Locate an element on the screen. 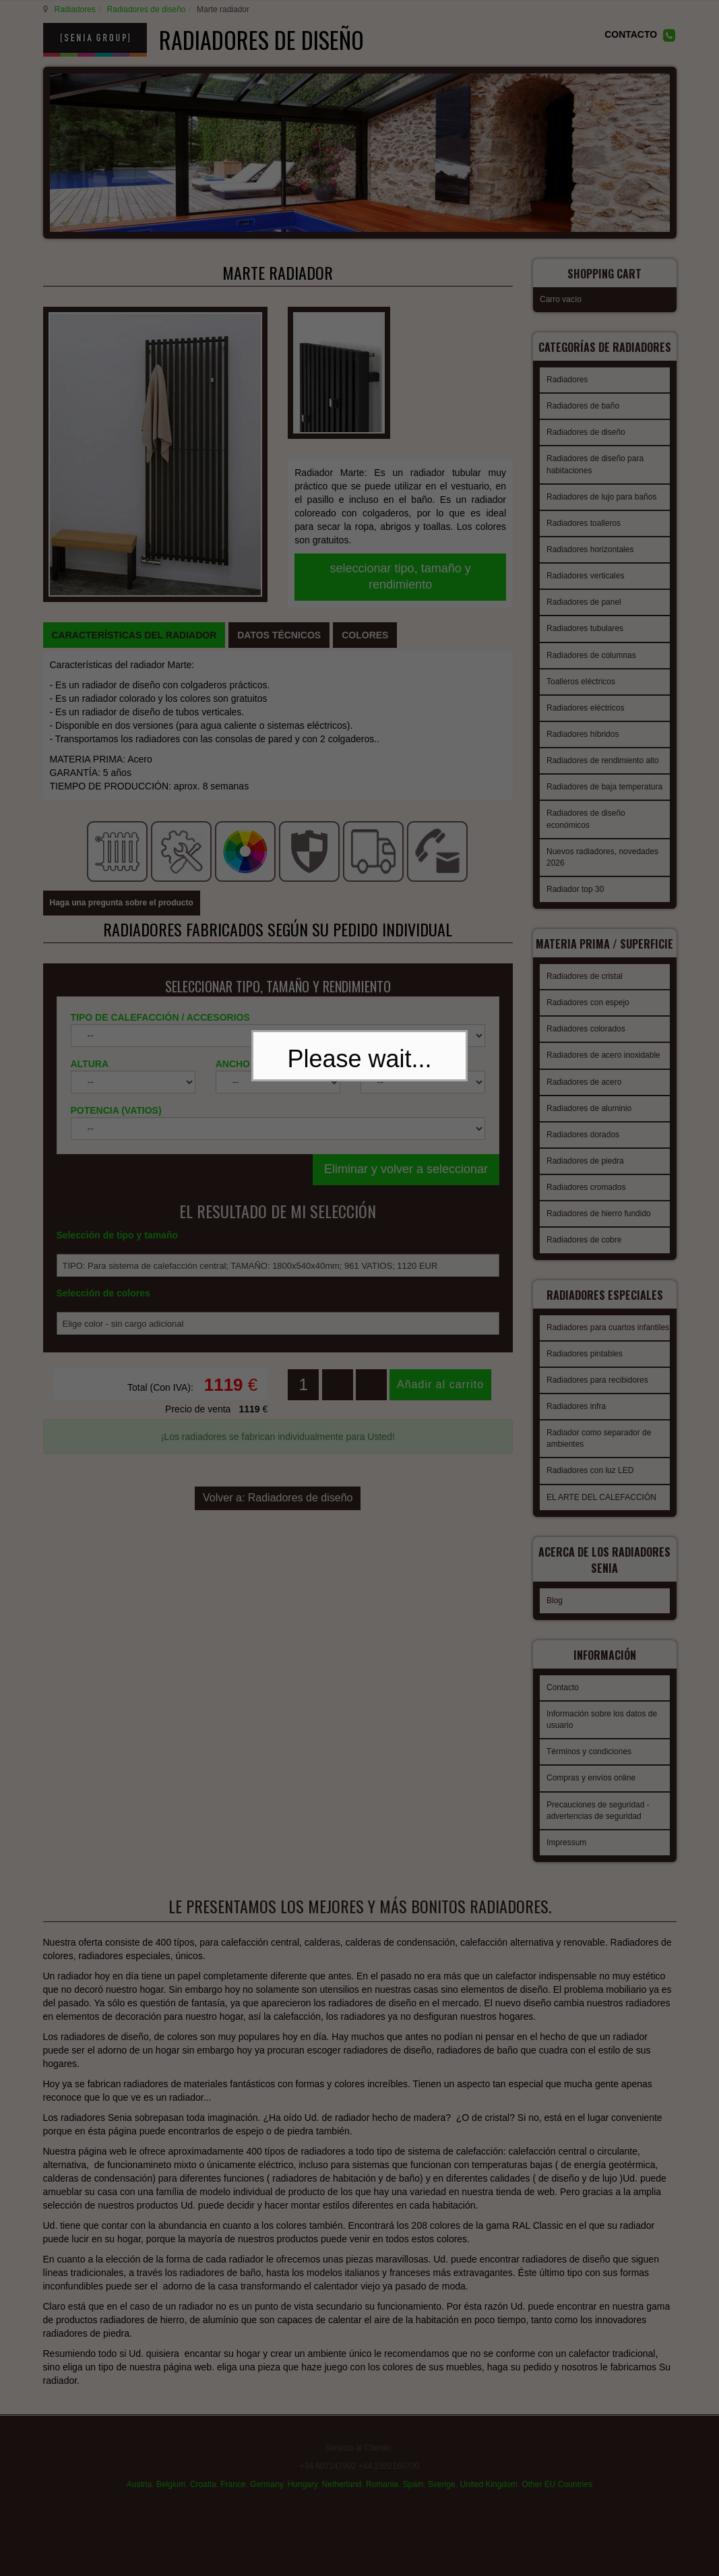  Radiadores colorados is located at coordinates (585, 1040).